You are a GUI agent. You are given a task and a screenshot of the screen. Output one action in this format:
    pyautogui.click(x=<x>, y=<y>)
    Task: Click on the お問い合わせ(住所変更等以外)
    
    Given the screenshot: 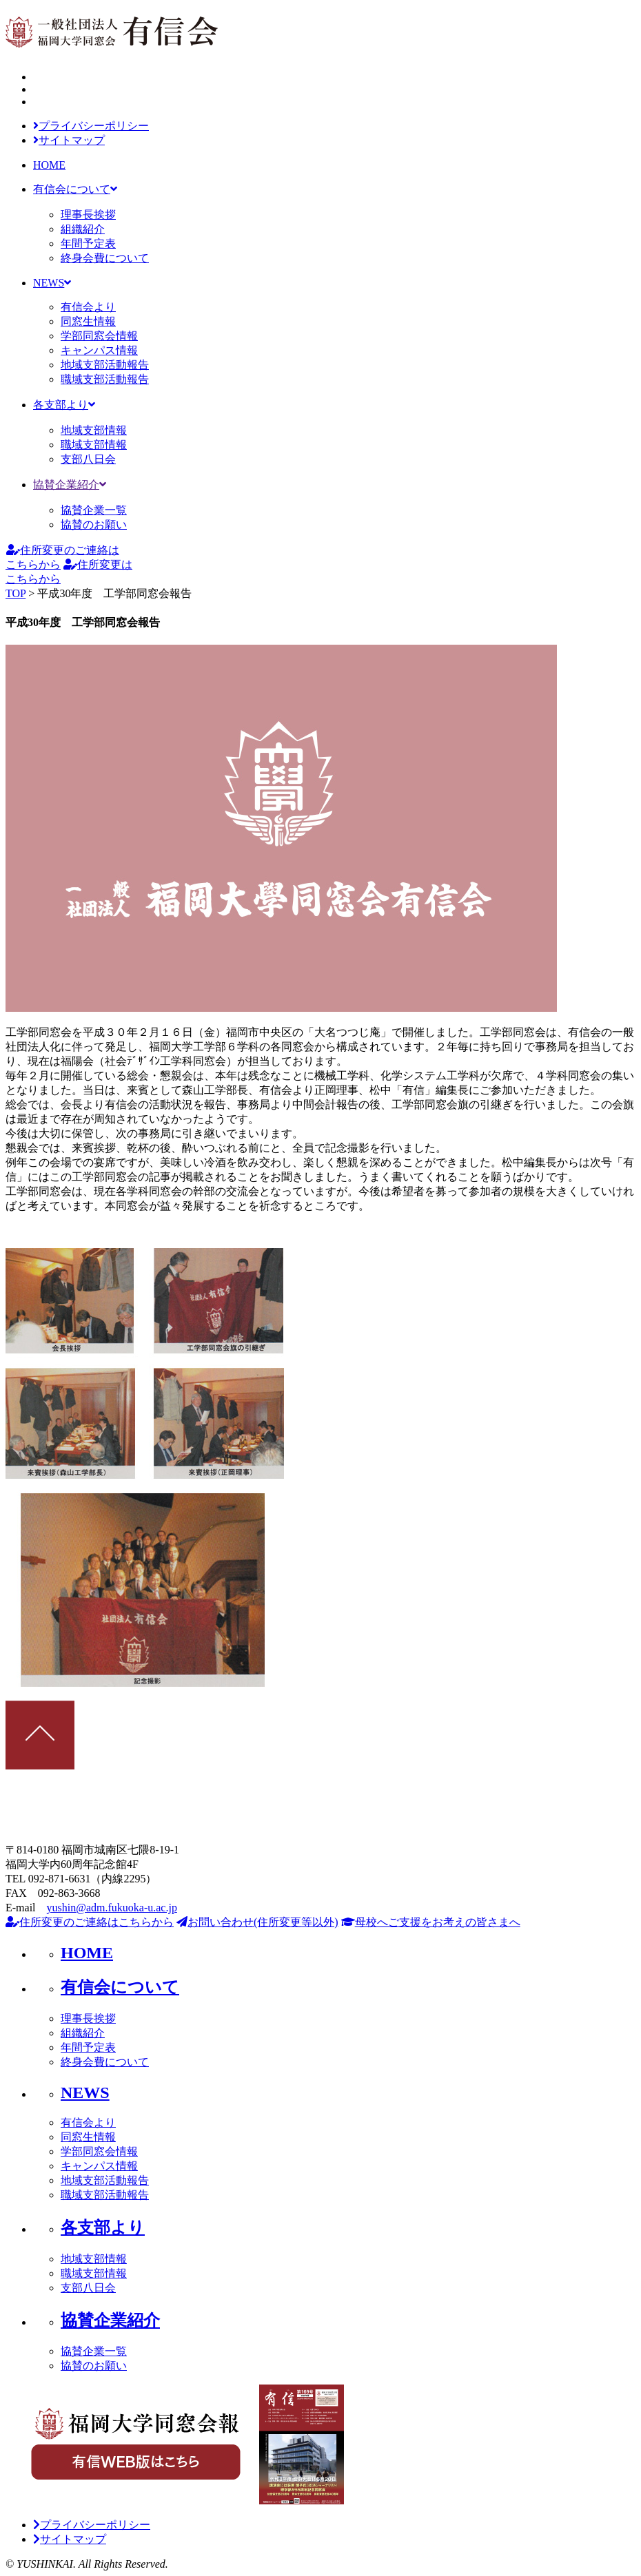 What is the action you would take?
    pyautogui.click(x=257, y=1922)
    